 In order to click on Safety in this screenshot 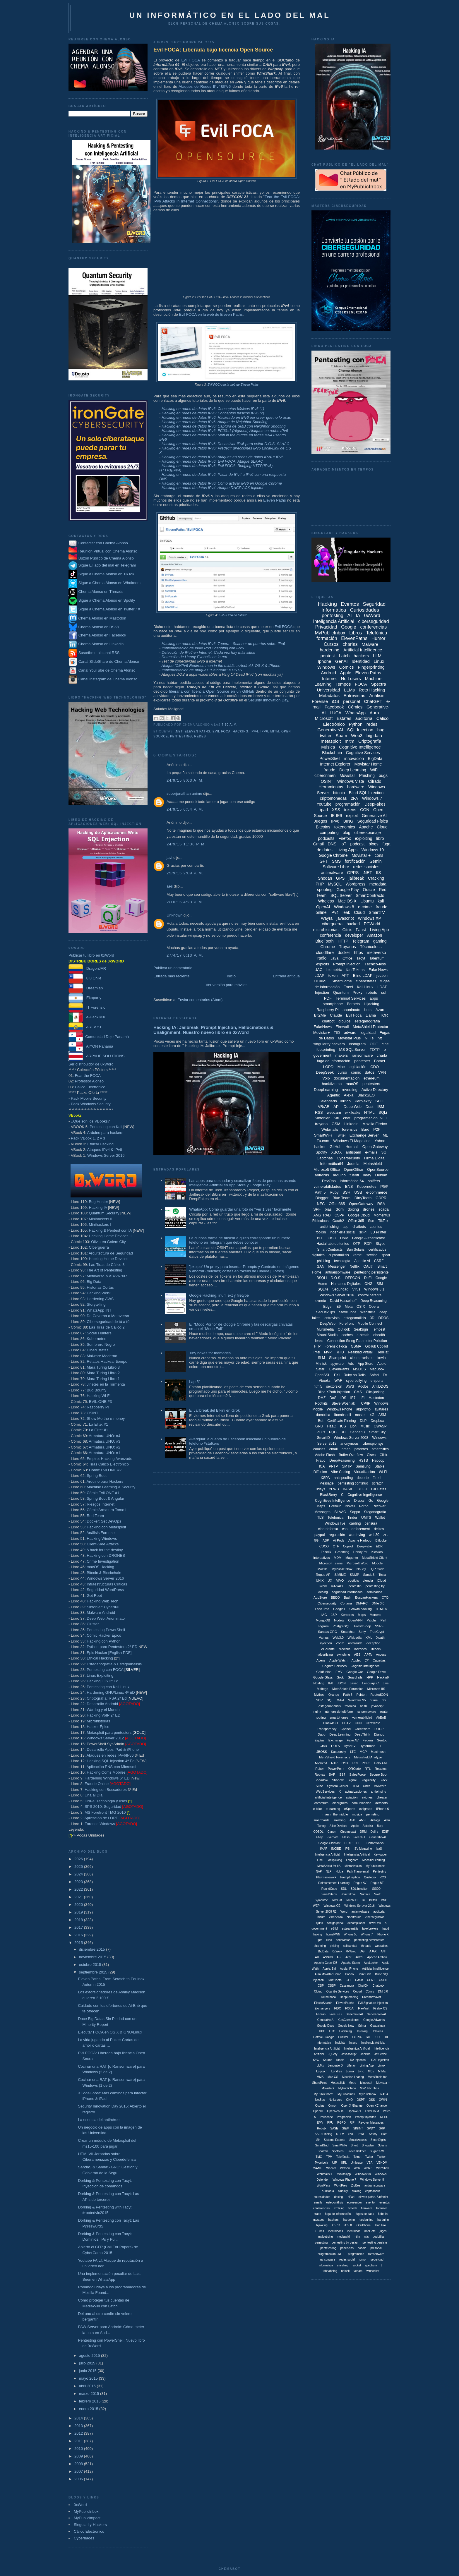, I will do `click(373, 2134)`.